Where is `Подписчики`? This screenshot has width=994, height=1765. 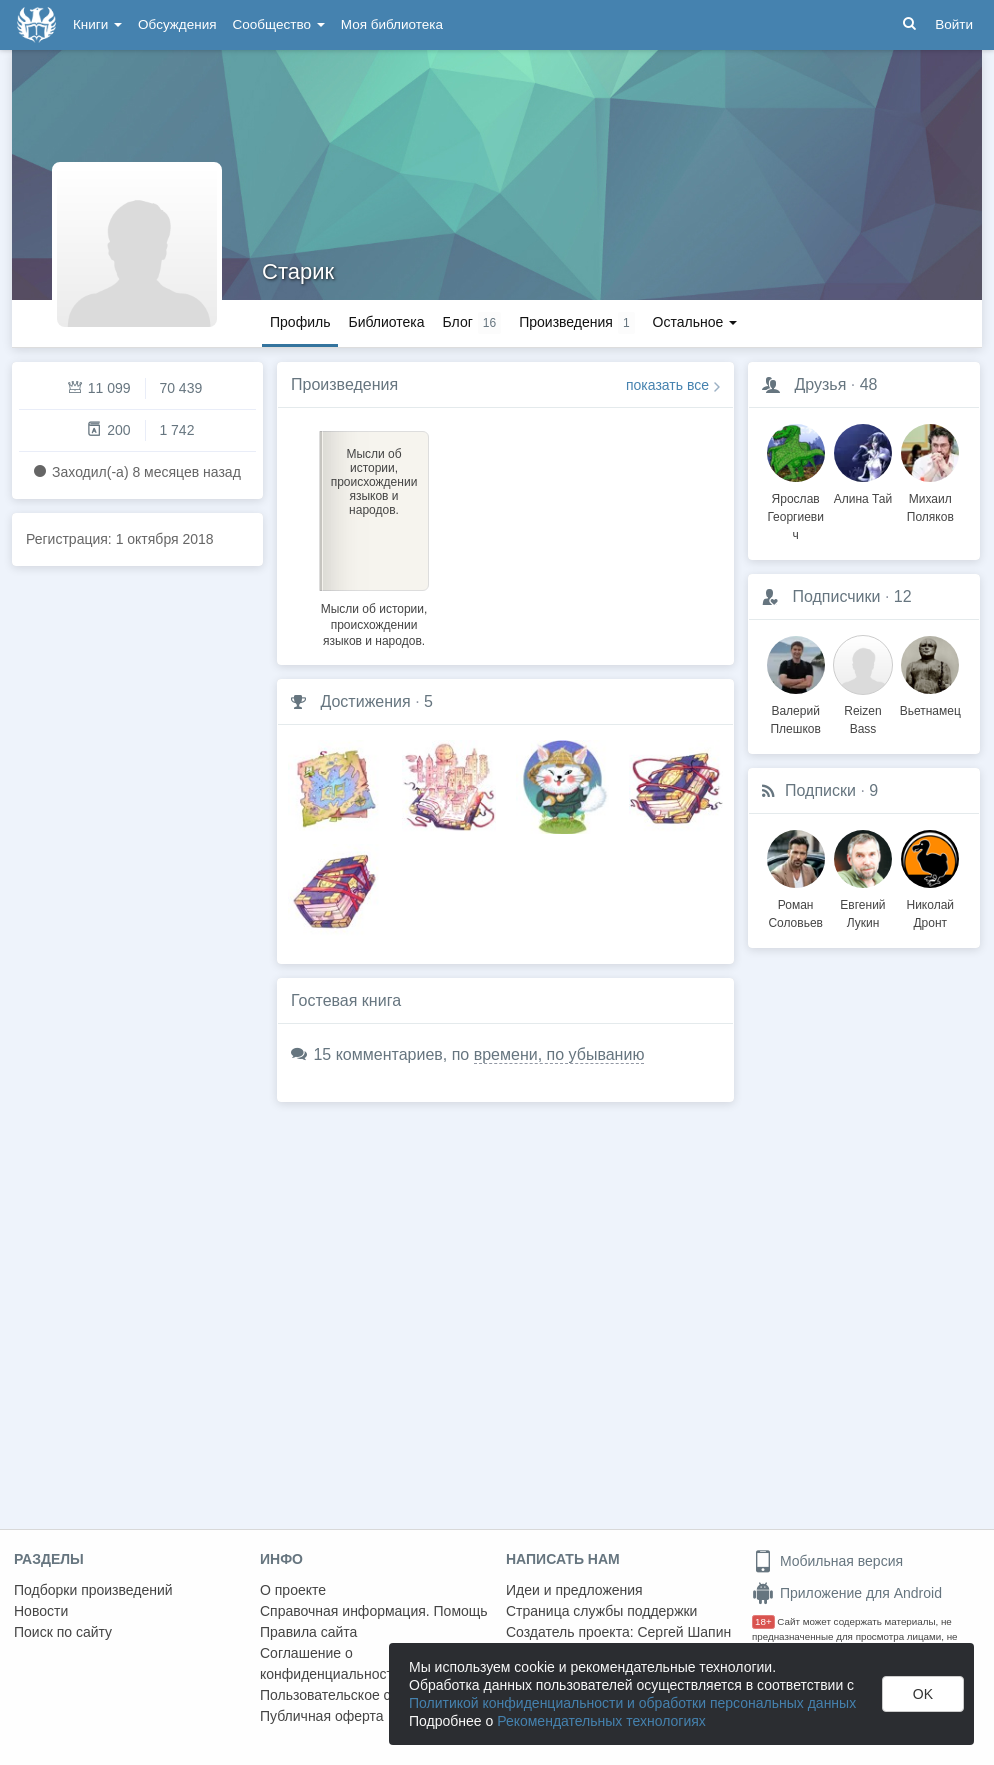
Подписчики is located at coordinates (836, 596).